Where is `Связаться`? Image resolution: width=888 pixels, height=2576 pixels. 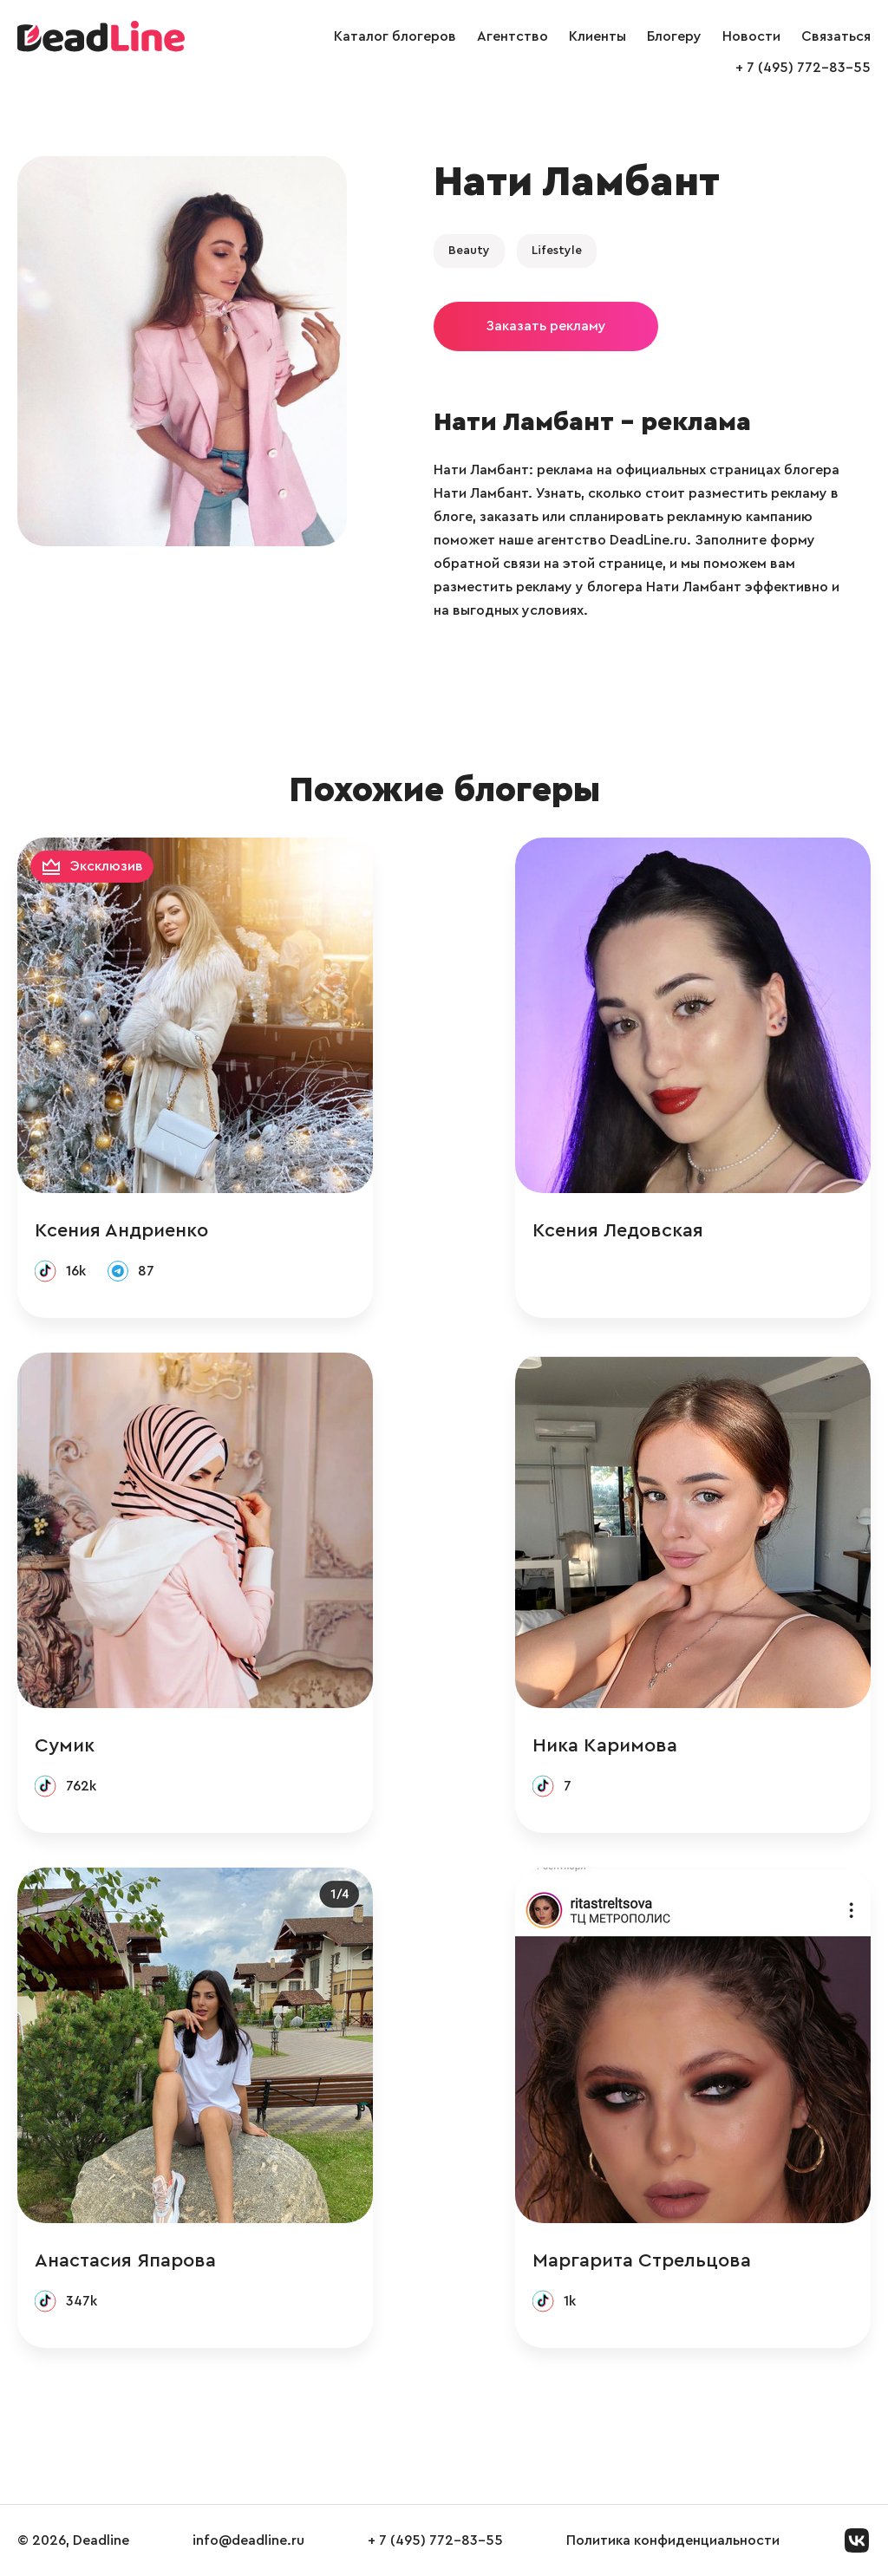 Связаться is located at coordinates (836, 36).